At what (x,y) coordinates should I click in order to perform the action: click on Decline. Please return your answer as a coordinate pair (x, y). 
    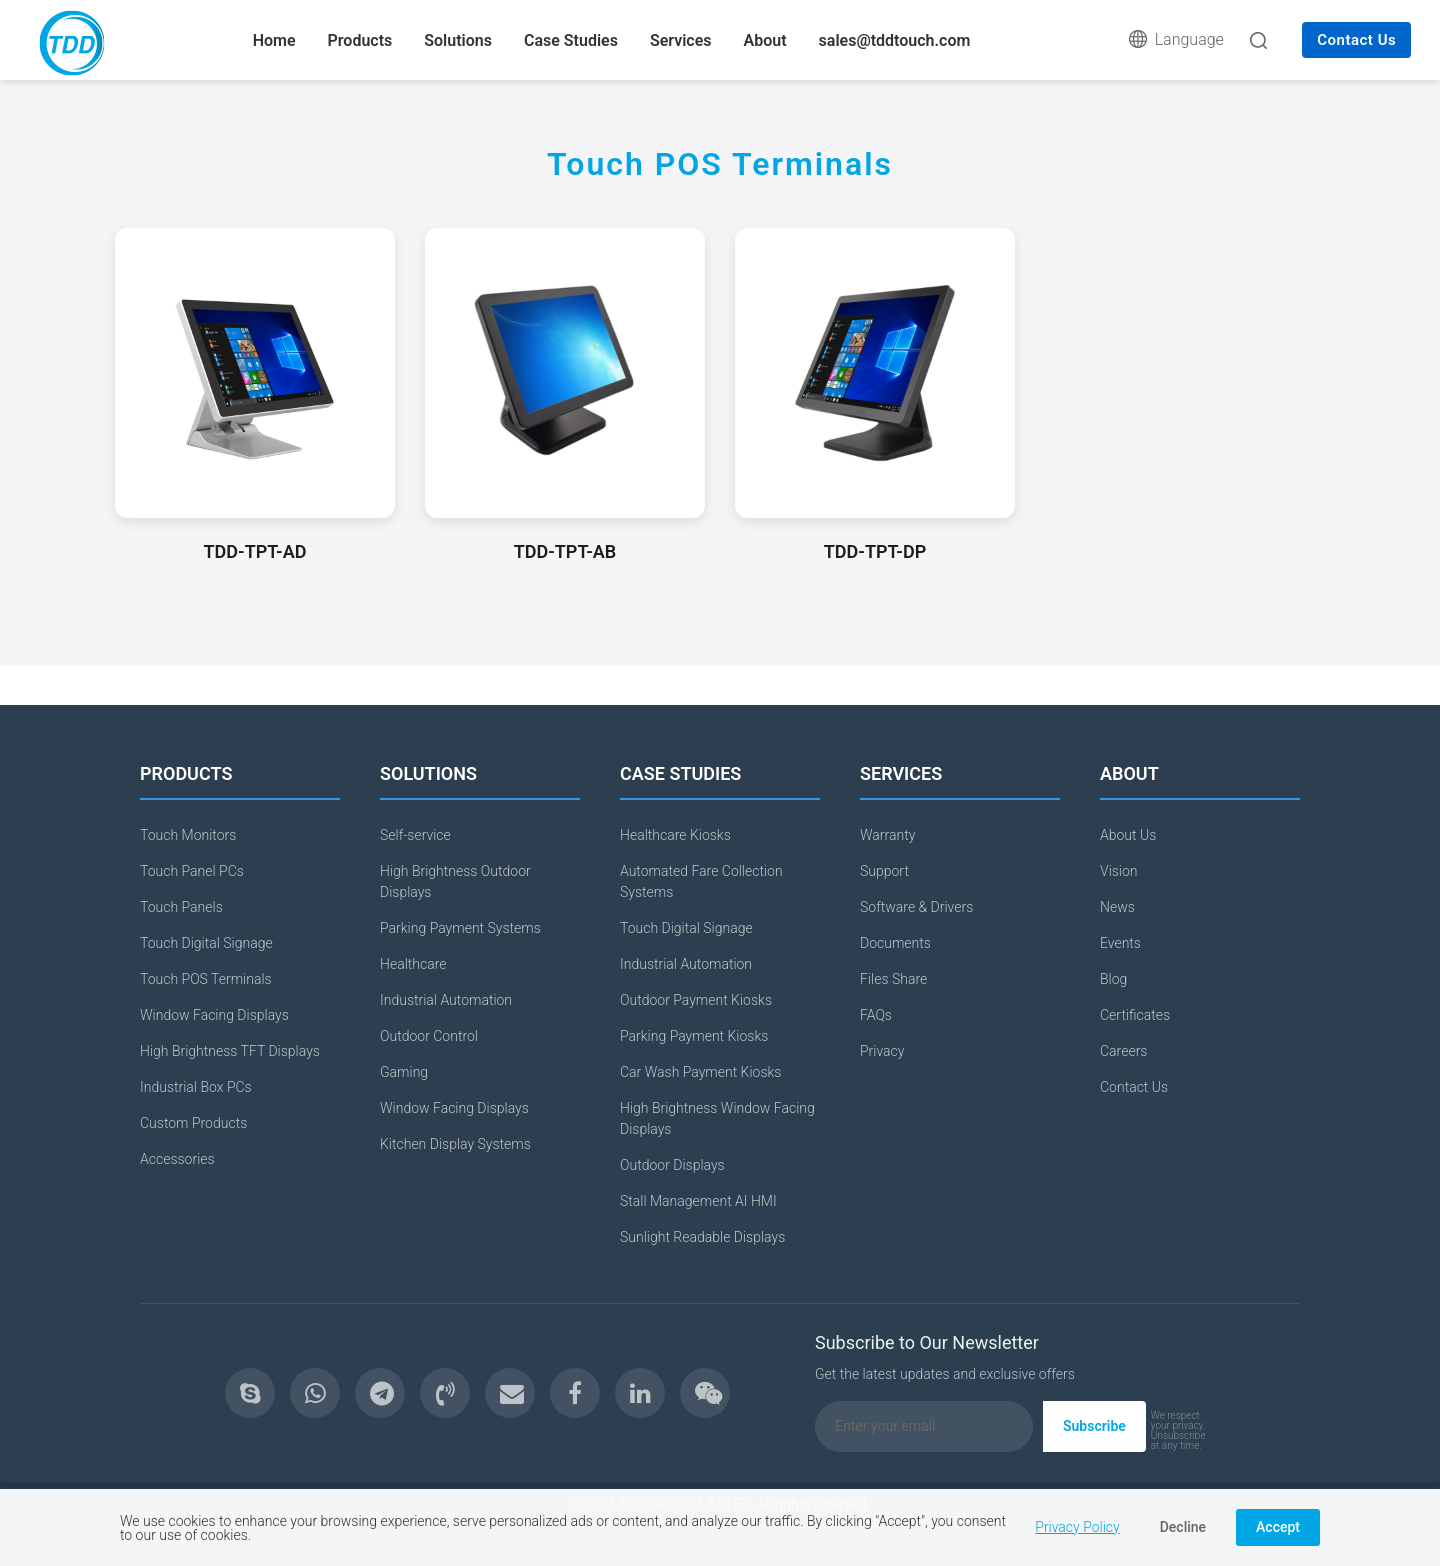
    Looking at the image, I should click on (1183, 1527).